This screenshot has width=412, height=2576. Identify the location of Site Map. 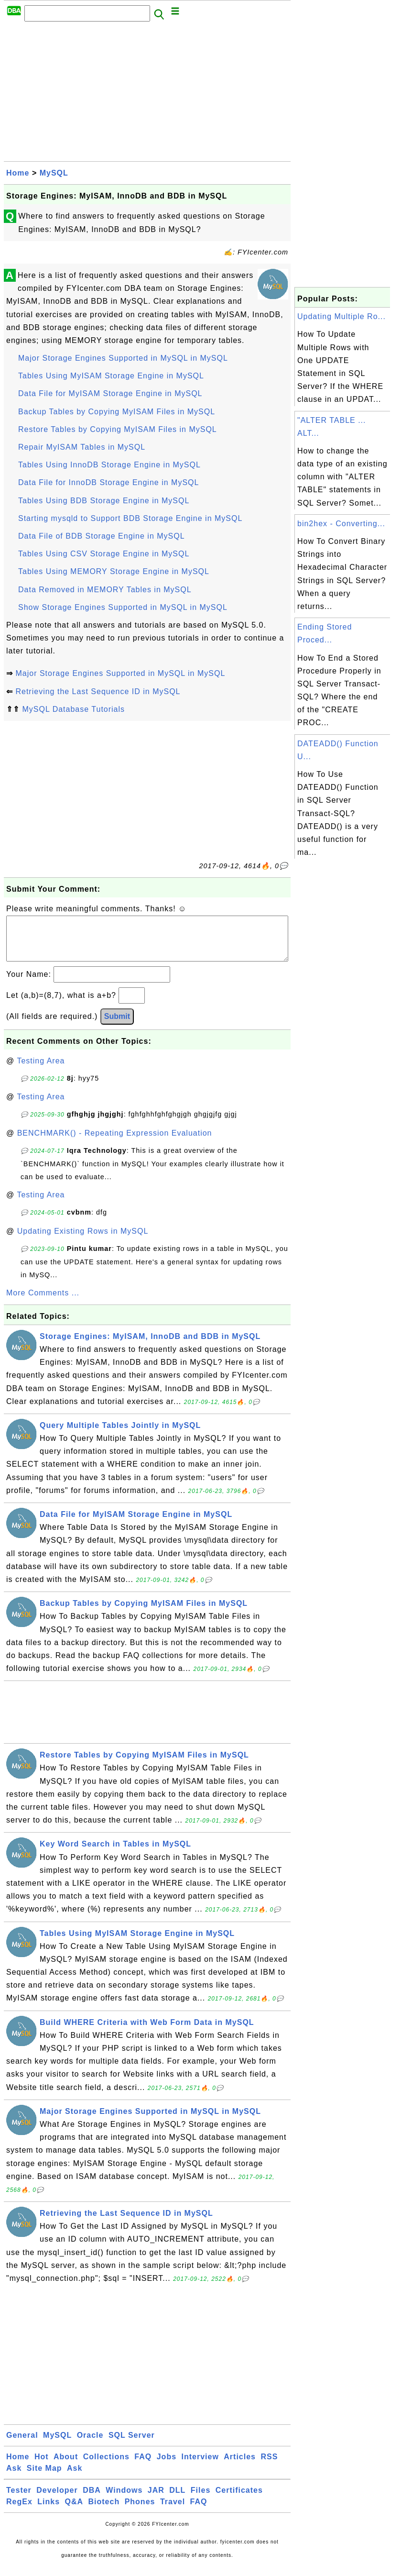
(44, 2478).